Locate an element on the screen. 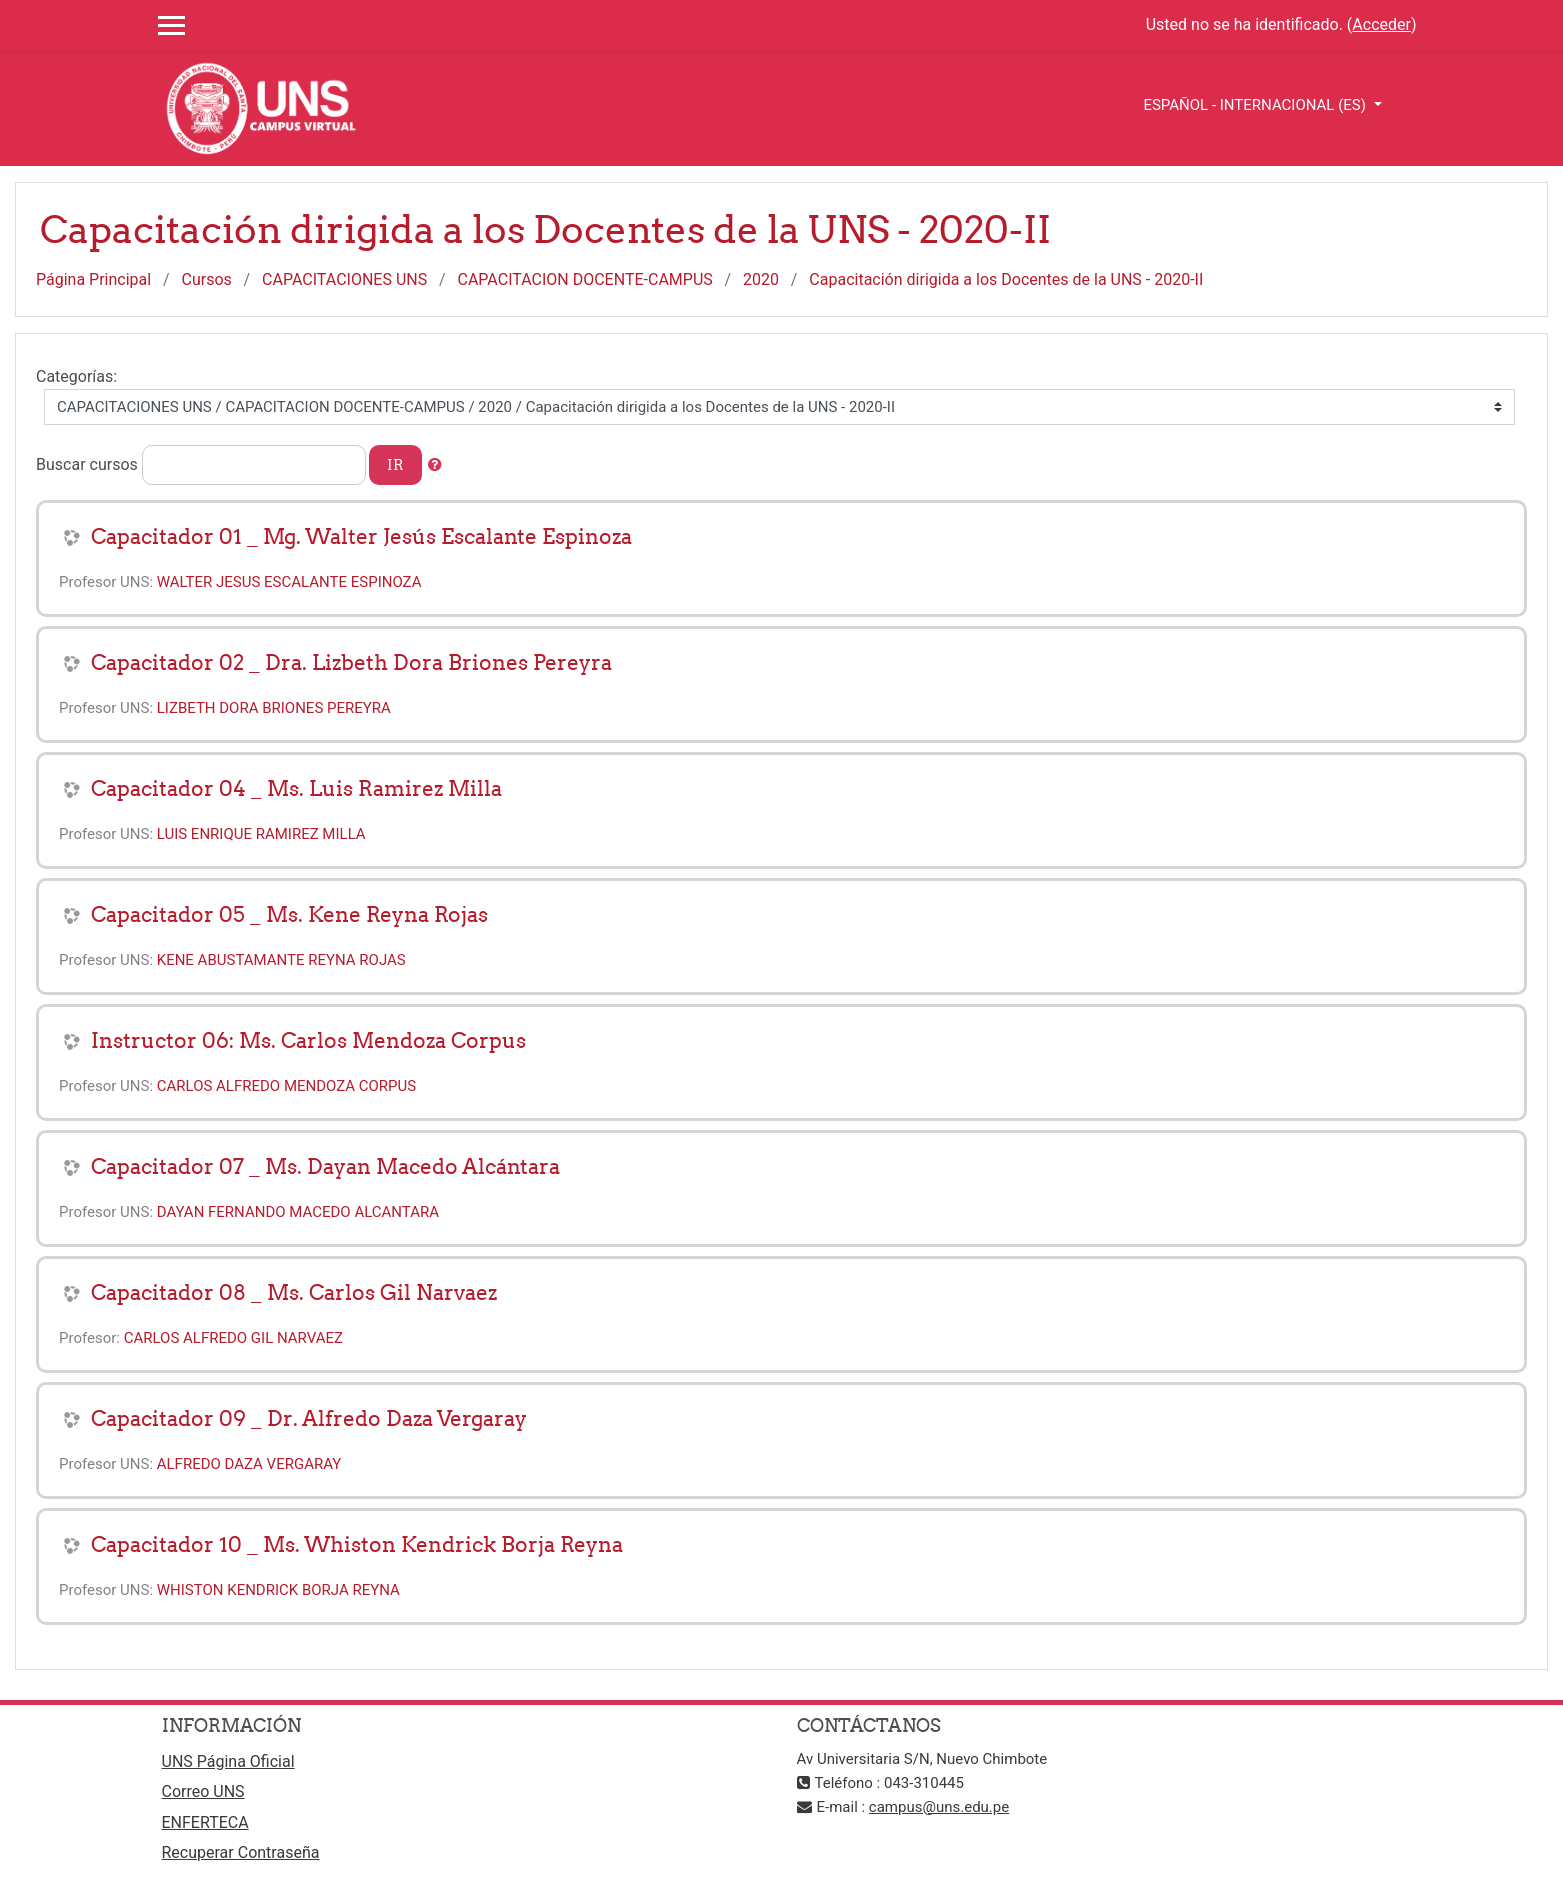  CARLOS ALFREDO GIL NARVAEZ is located at coordinates (233, 1338).